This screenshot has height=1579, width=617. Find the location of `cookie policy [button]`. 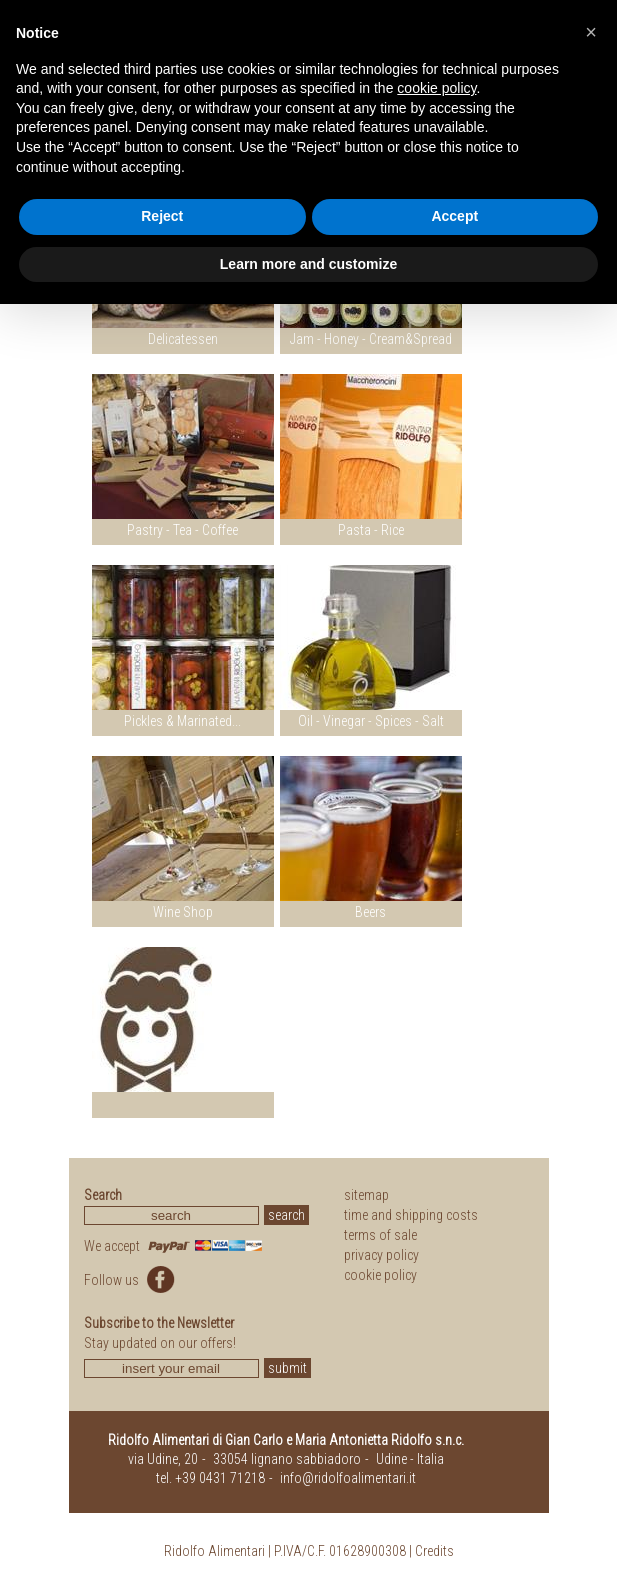

cookie policy [button] is located at coordinates (436, 88).